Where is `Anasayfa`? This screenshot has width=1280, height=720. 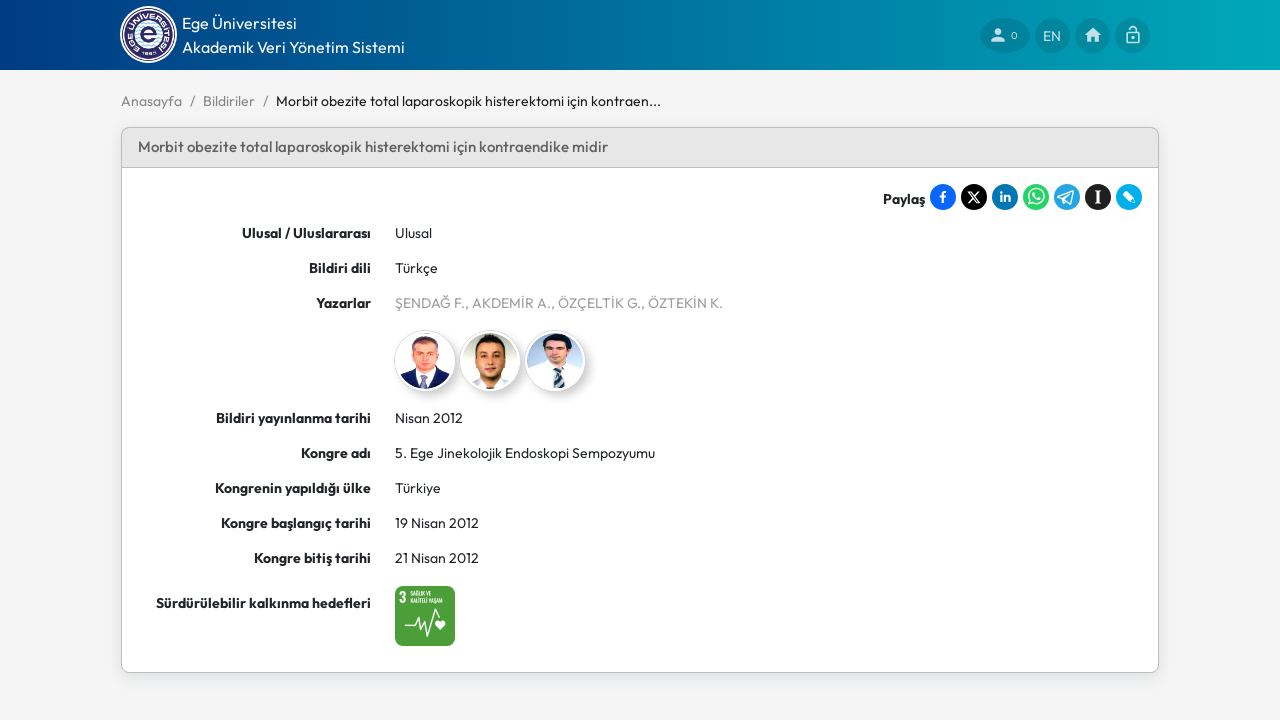 Anasayfa is located at coordinates (151, 101).